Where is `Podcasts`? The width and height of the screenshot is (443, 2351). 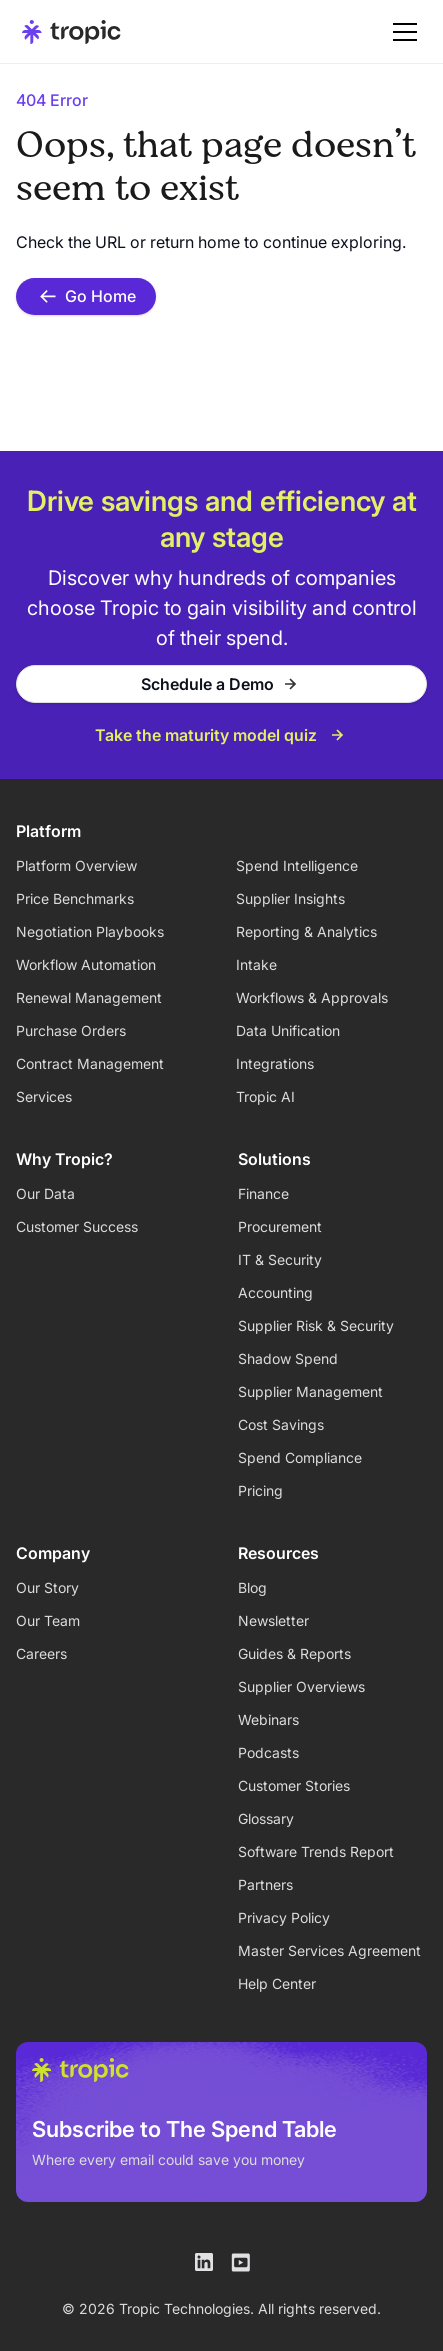 Podcasts is located at coordinates (268, 1752).